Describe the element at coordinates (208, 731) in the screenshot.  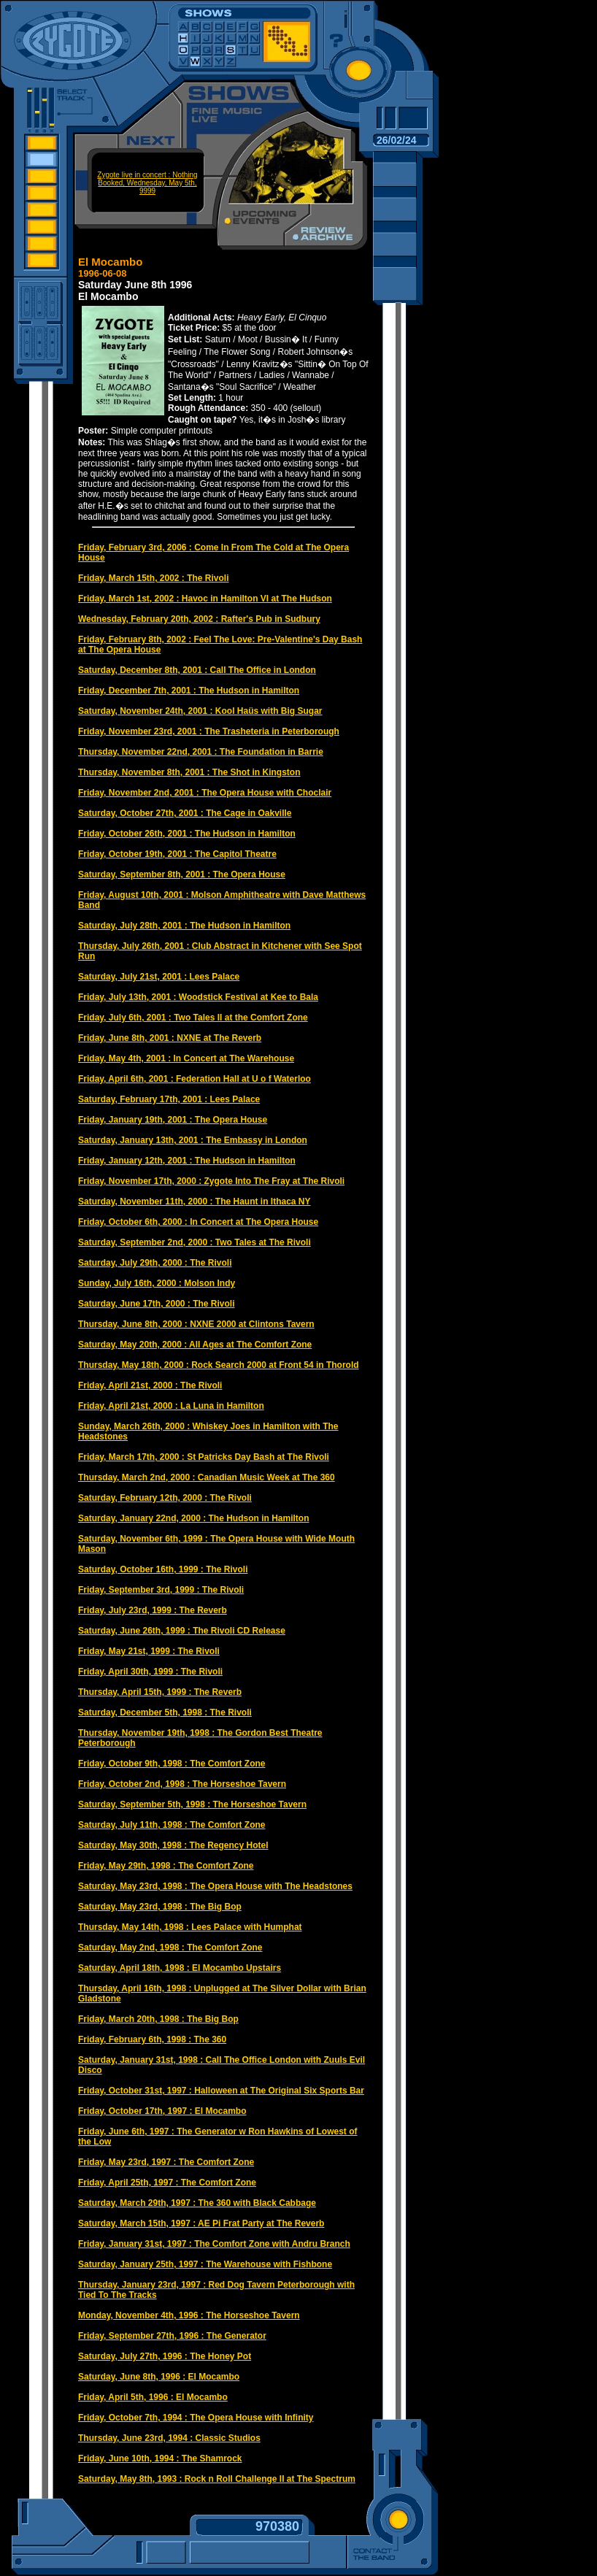
I see `Friday, November 23rd, 2001 : The Trasheteria in Peterborough` at that location.